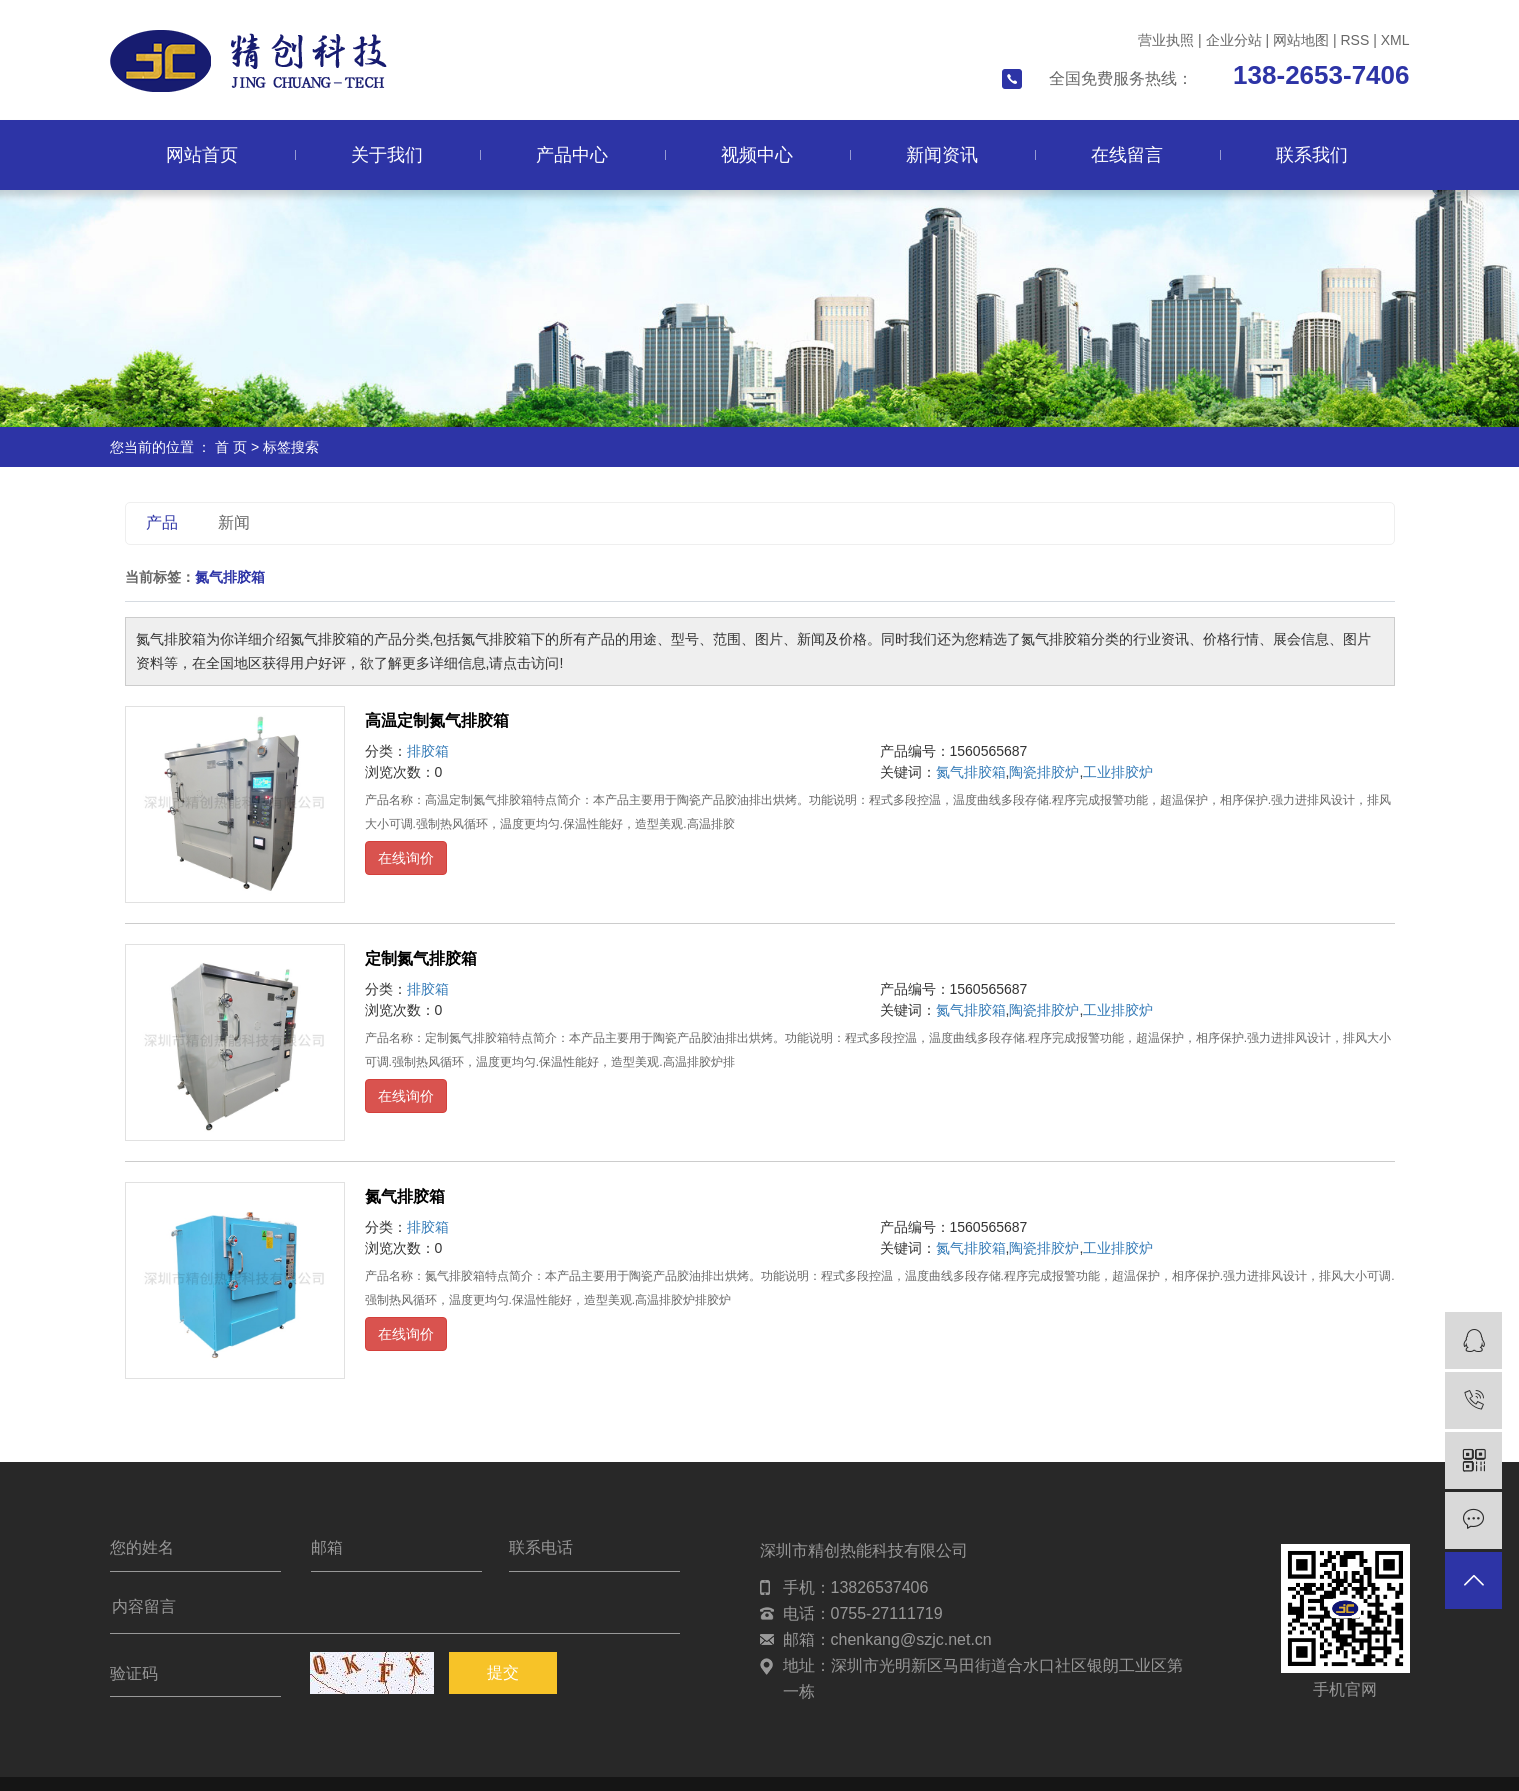  What do you see at coordinates (1044, 772) in the screenshot?
I see `陶瓷排胶炉` at bounding box center [1044, 772].